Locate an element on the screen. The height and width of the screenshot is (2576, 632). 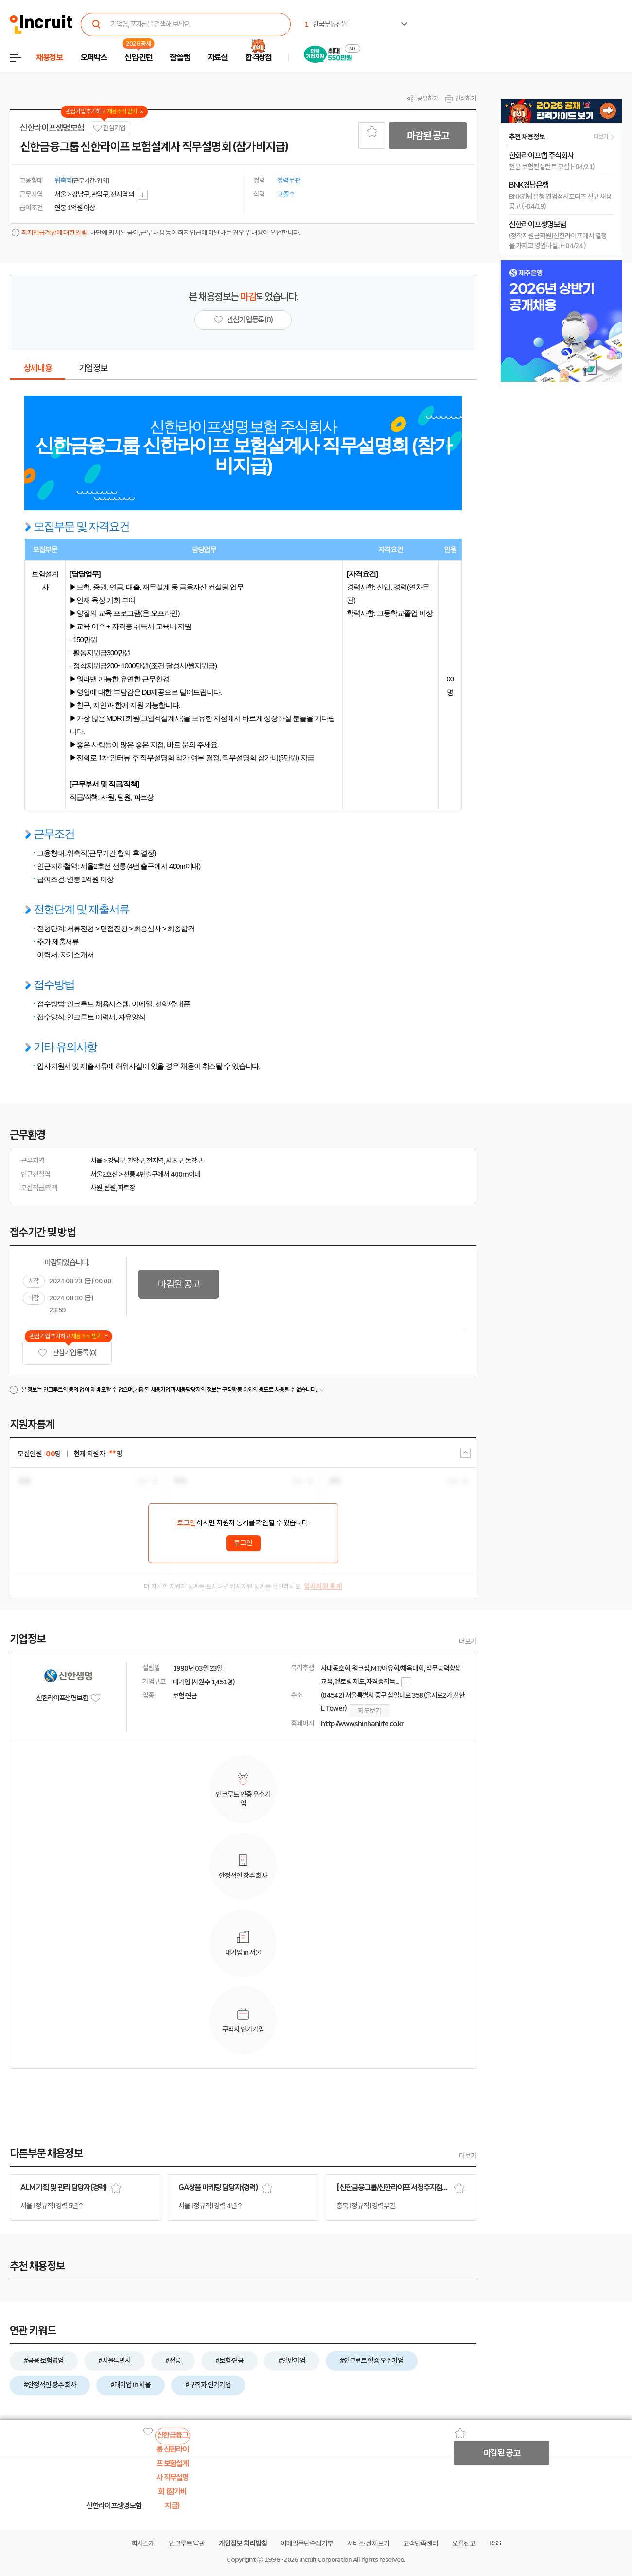
http://www.shinhanlife.co.kr is located at coordinates (362, 1723).